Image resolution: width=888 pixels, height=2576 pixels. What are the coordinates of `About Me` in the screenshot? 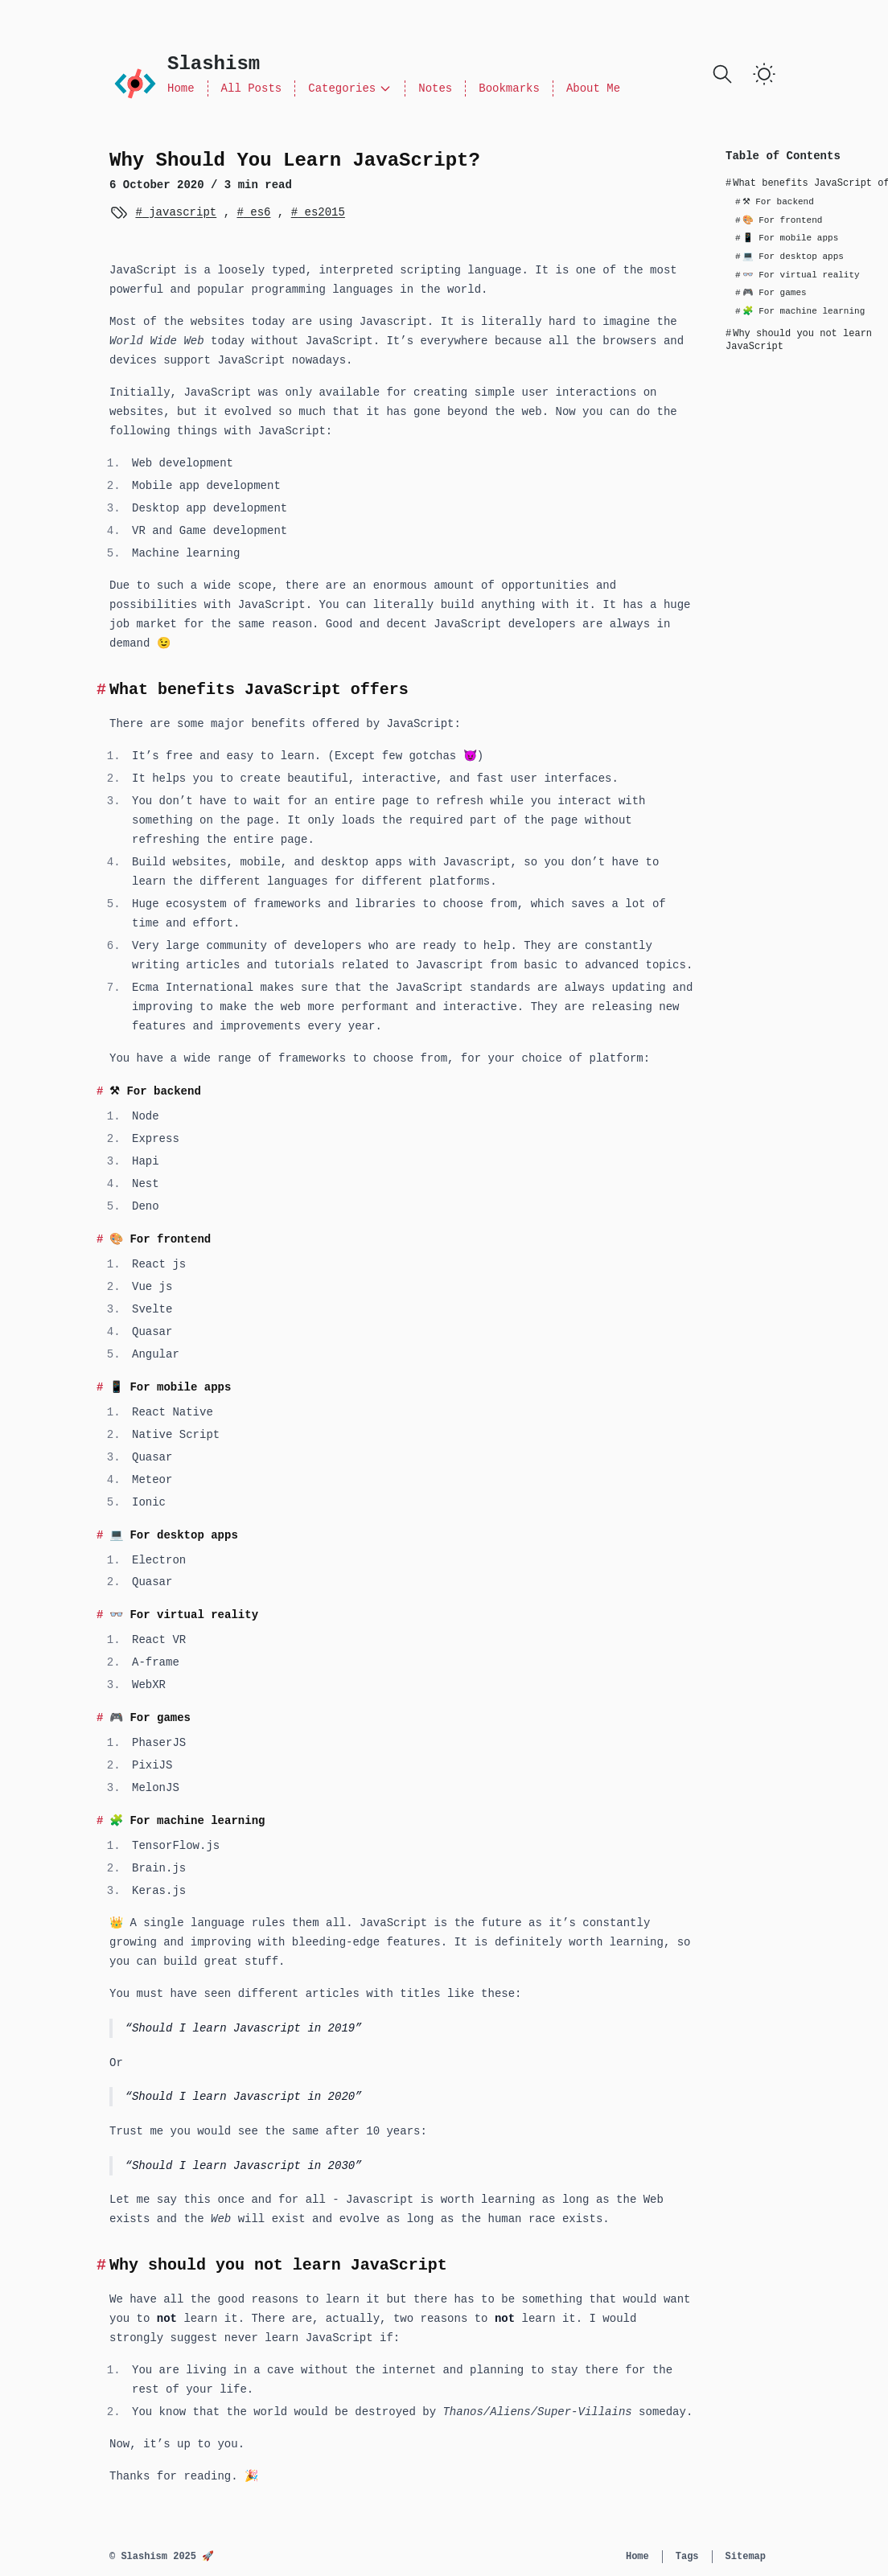 It's located at (593, 88).